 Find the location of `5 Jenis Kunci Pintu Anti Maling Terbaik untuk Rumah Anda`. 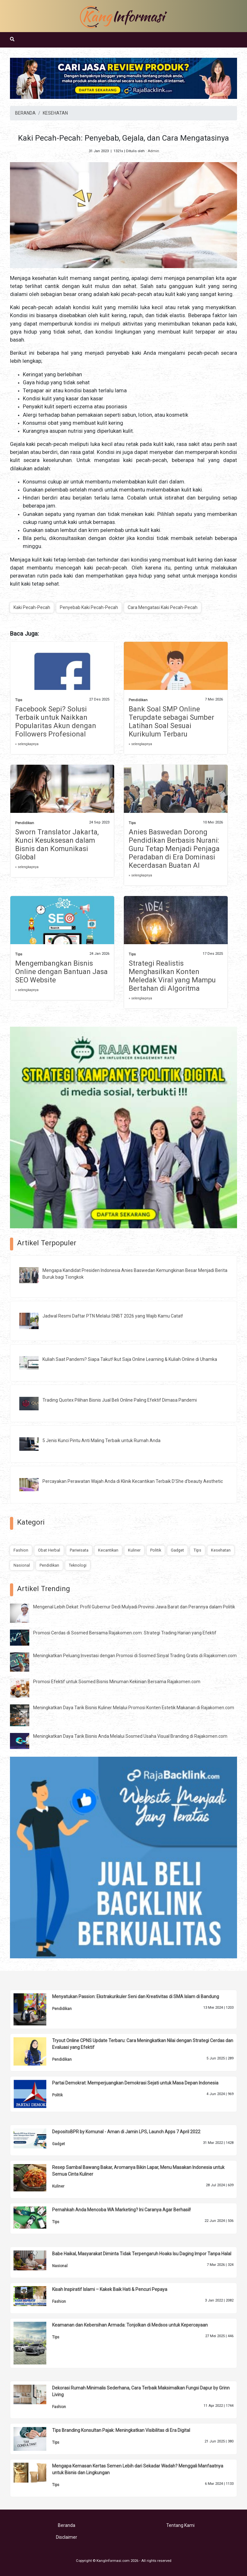

5 Jenis Kunci Pintu Anti Maling Terbaik untuk Rumah Anda is located at coordinates (101, 1440).